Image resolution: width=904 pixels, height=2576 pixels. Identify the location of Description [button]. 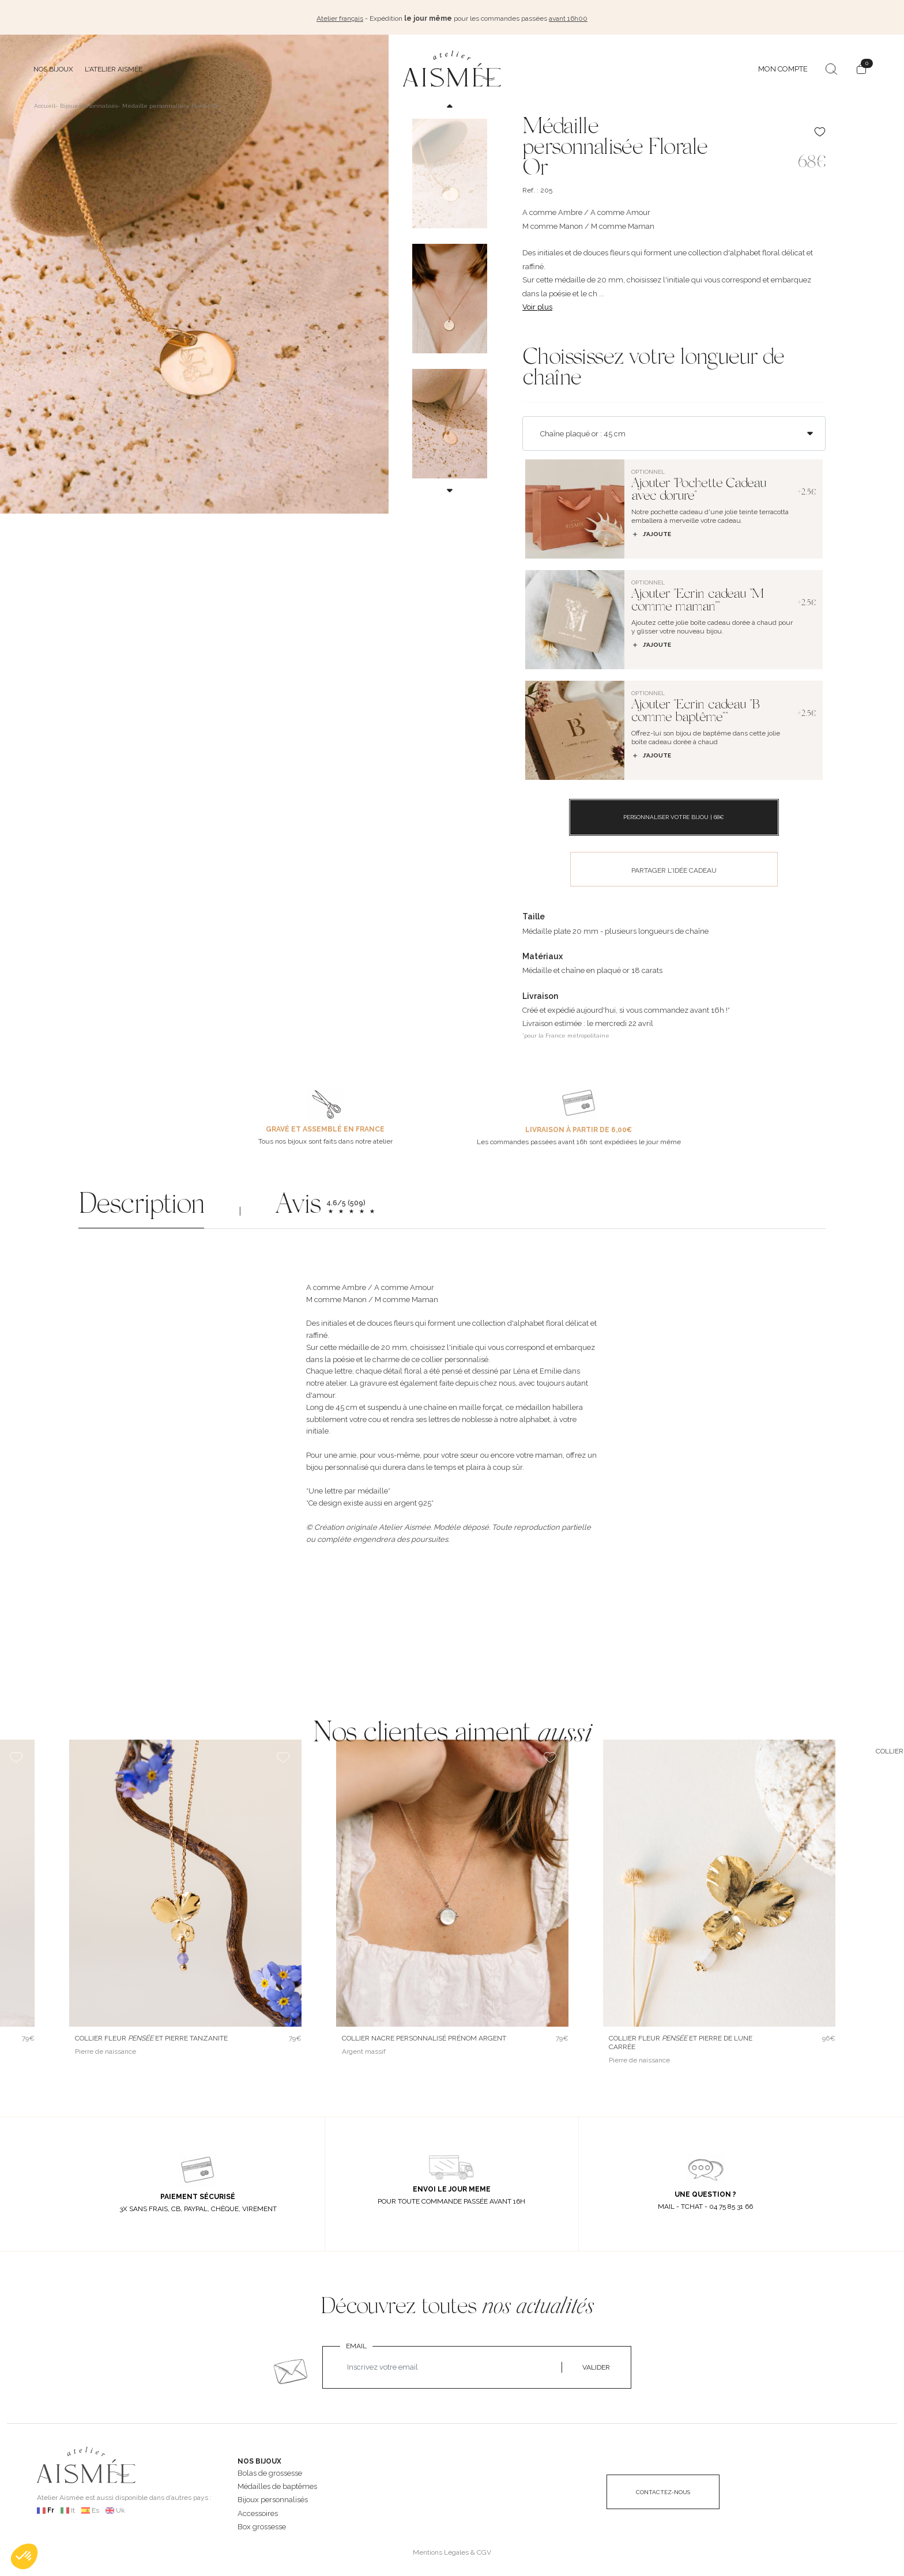
(141, 1203).